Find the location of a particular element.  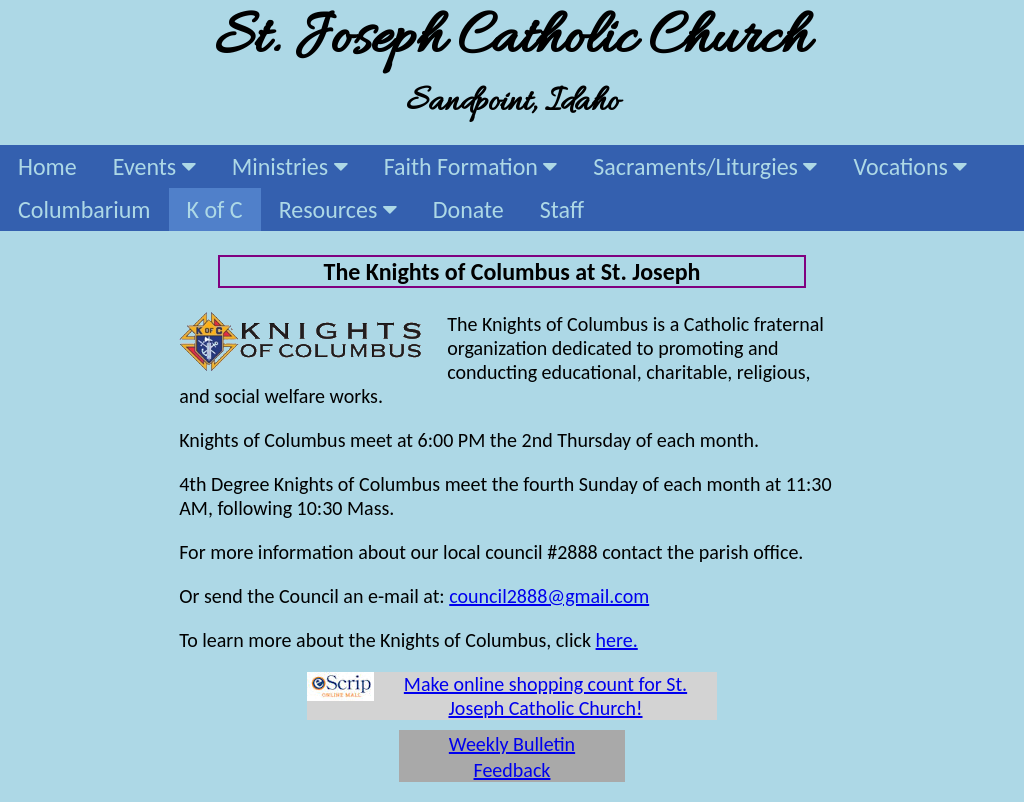

Ministries is located at coordinates (290, 166).